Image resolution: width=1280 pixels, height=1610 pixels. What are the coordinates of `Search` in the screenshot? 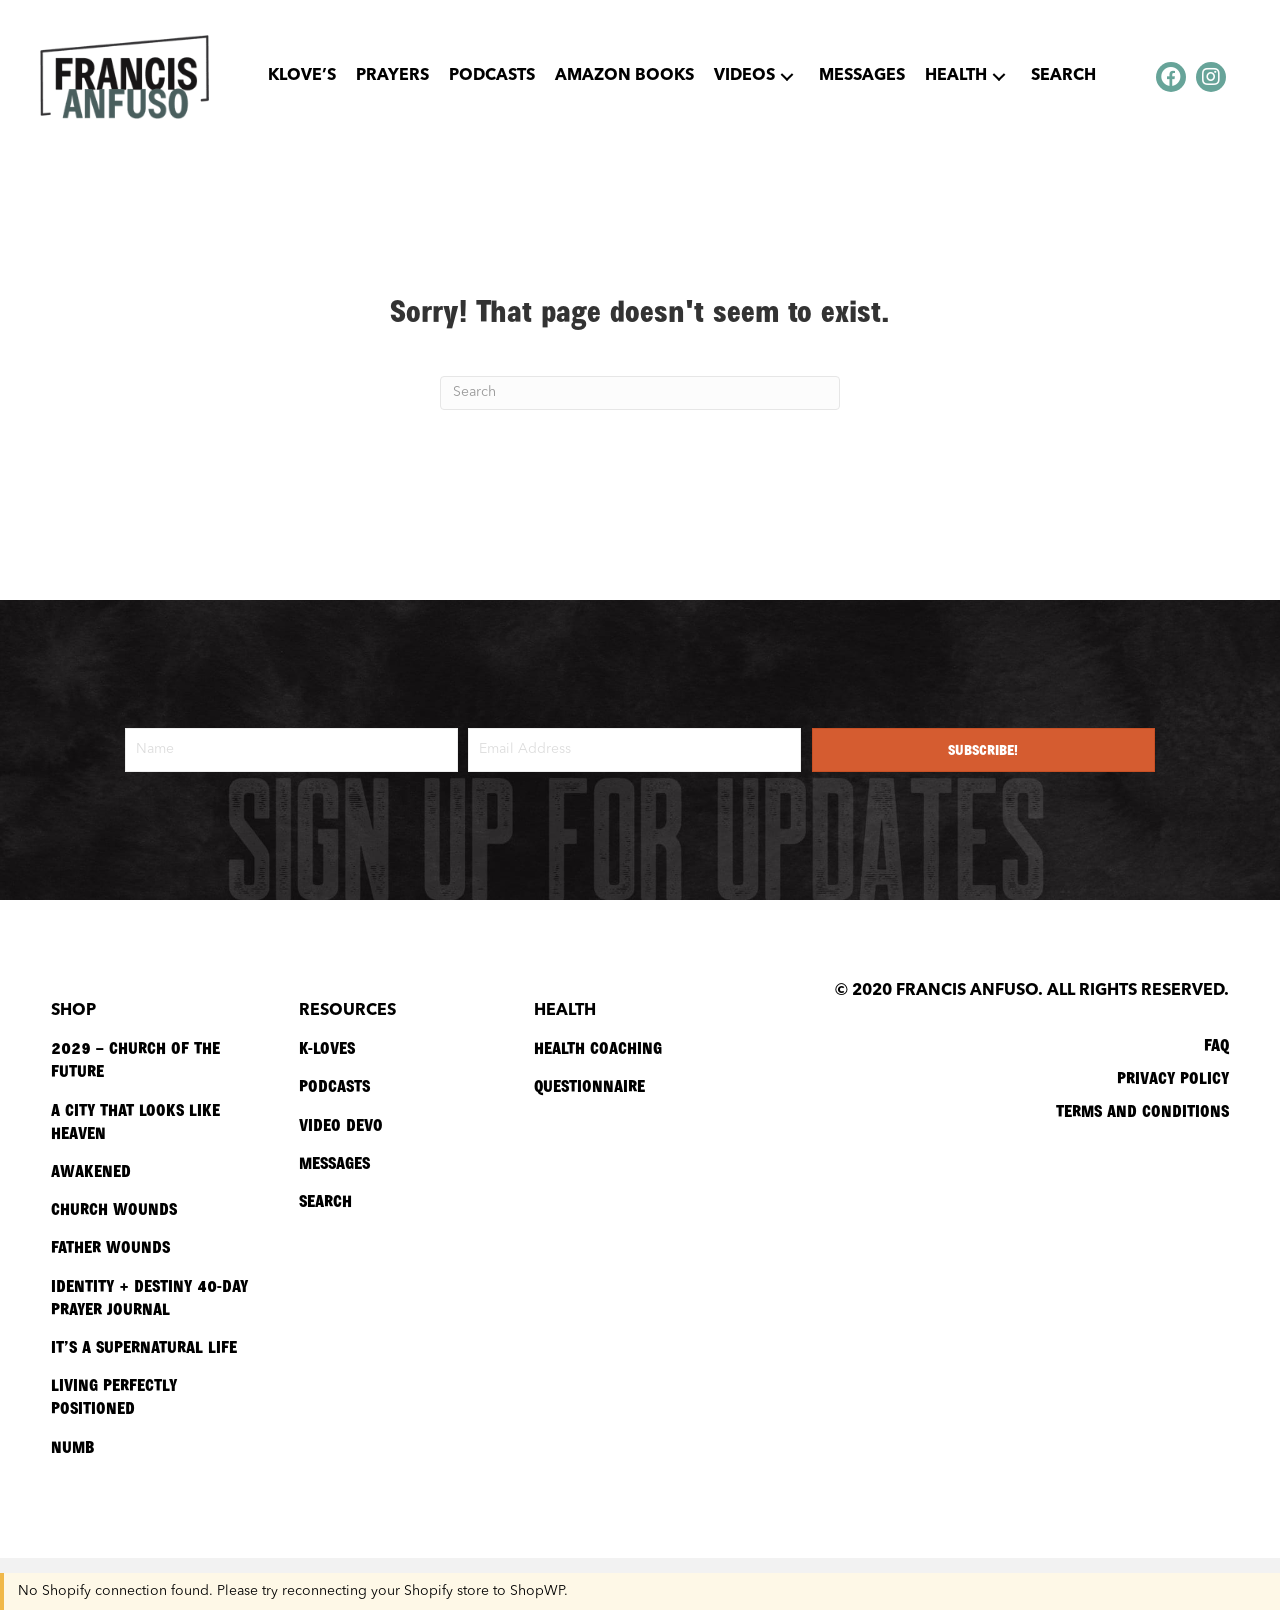 It's located at (325, 1200).